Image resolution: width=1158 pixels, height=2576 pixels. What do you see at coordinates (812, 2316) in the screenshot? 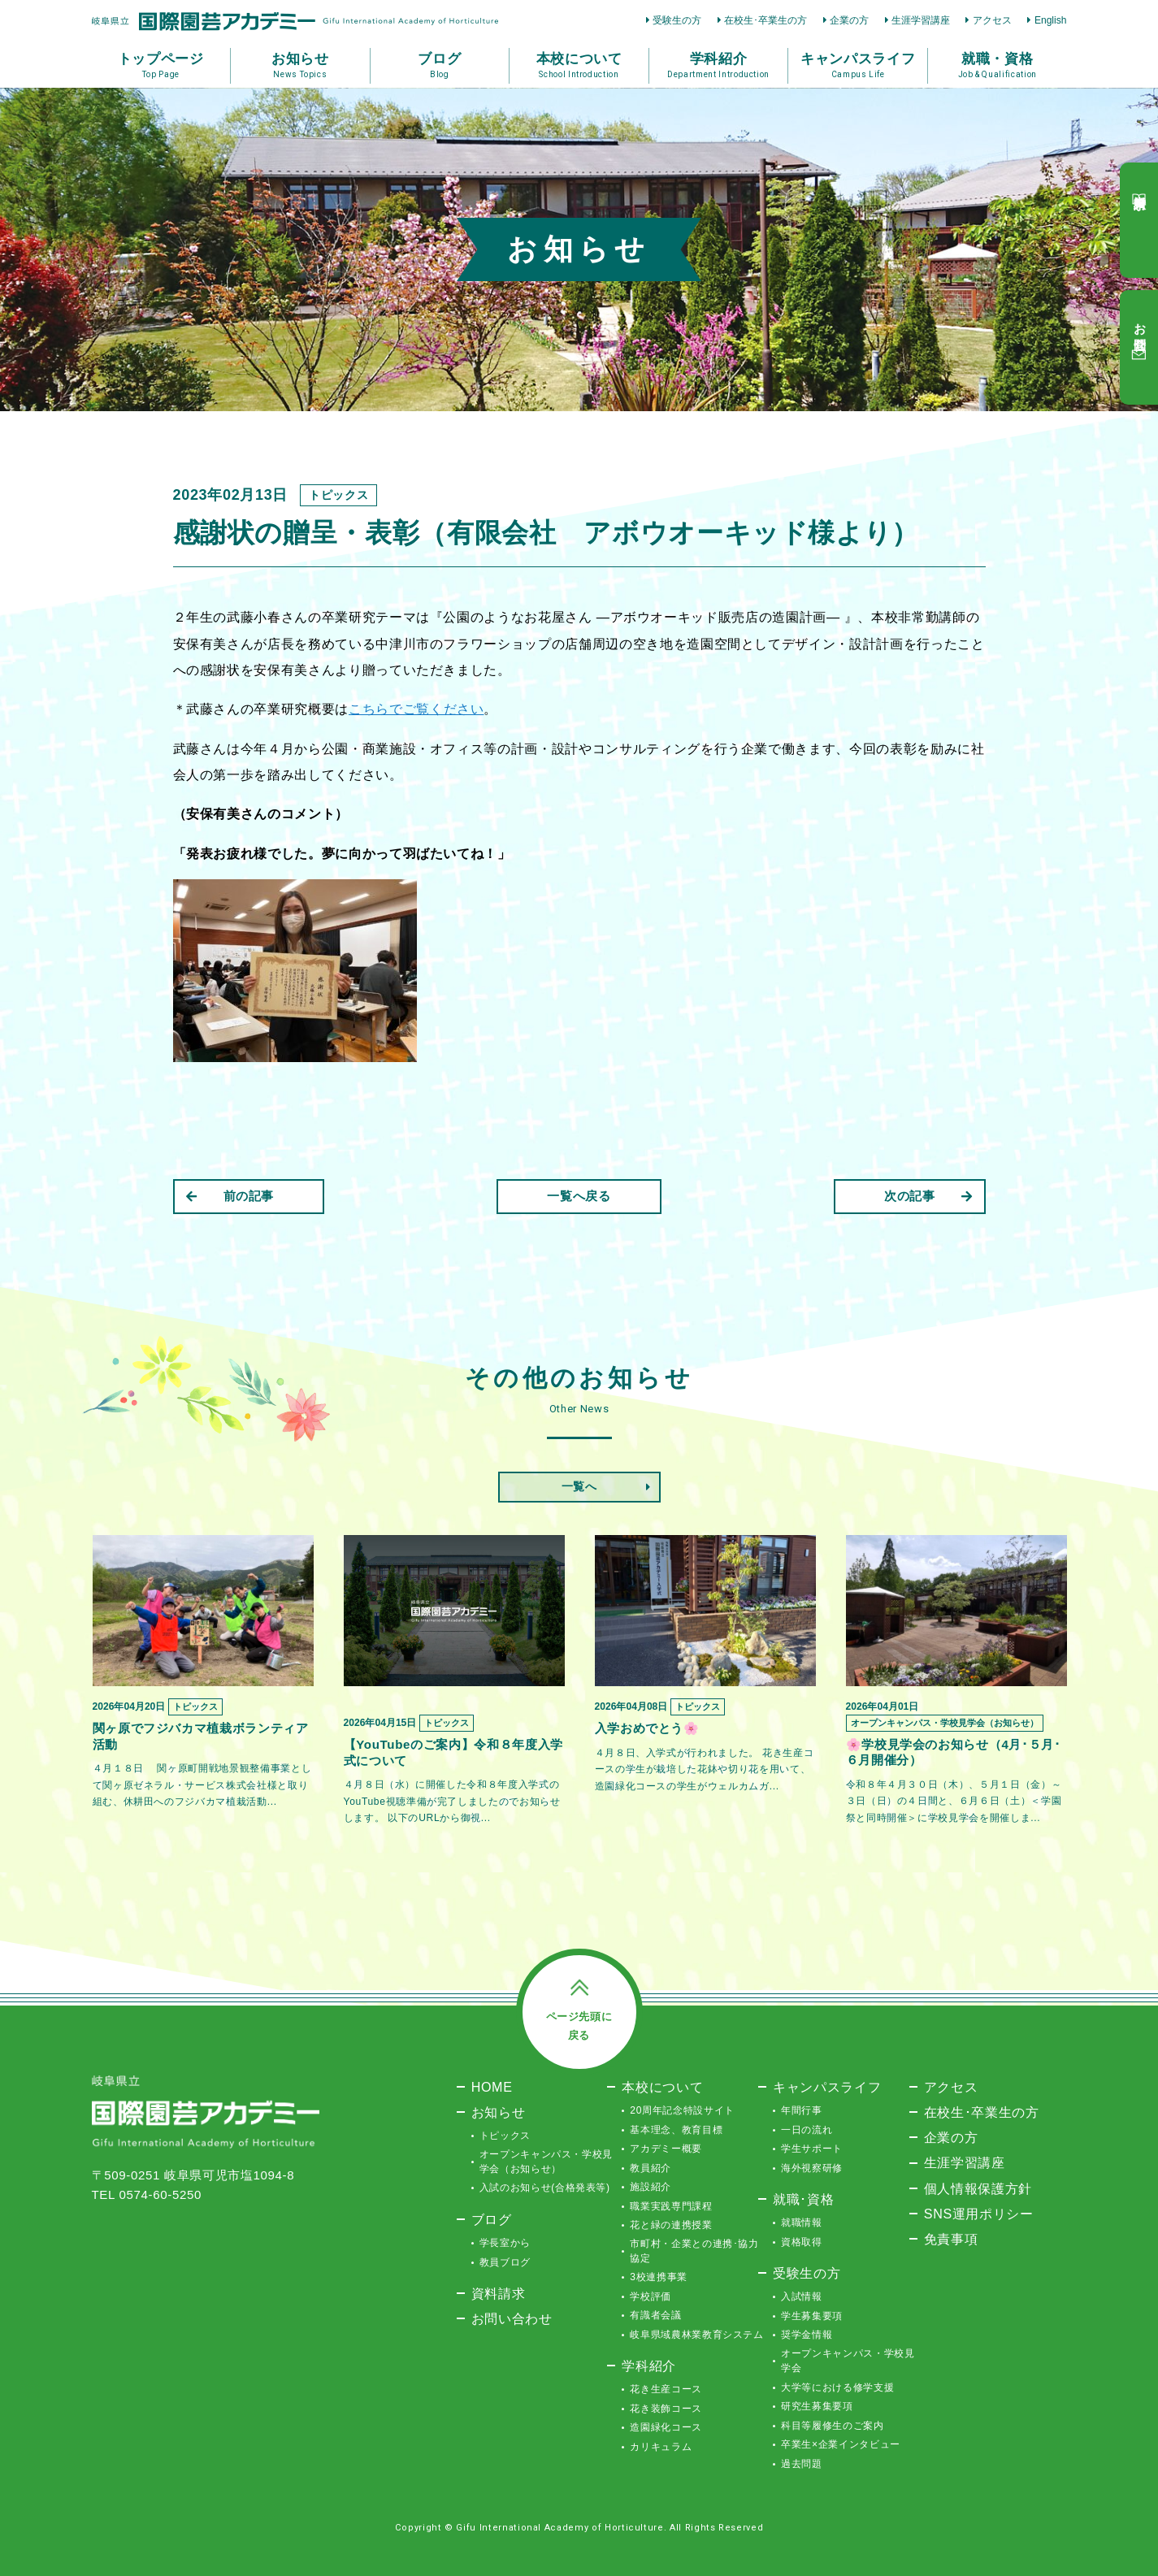
I see `学生募集要項` at bounding box center [812, 2316].